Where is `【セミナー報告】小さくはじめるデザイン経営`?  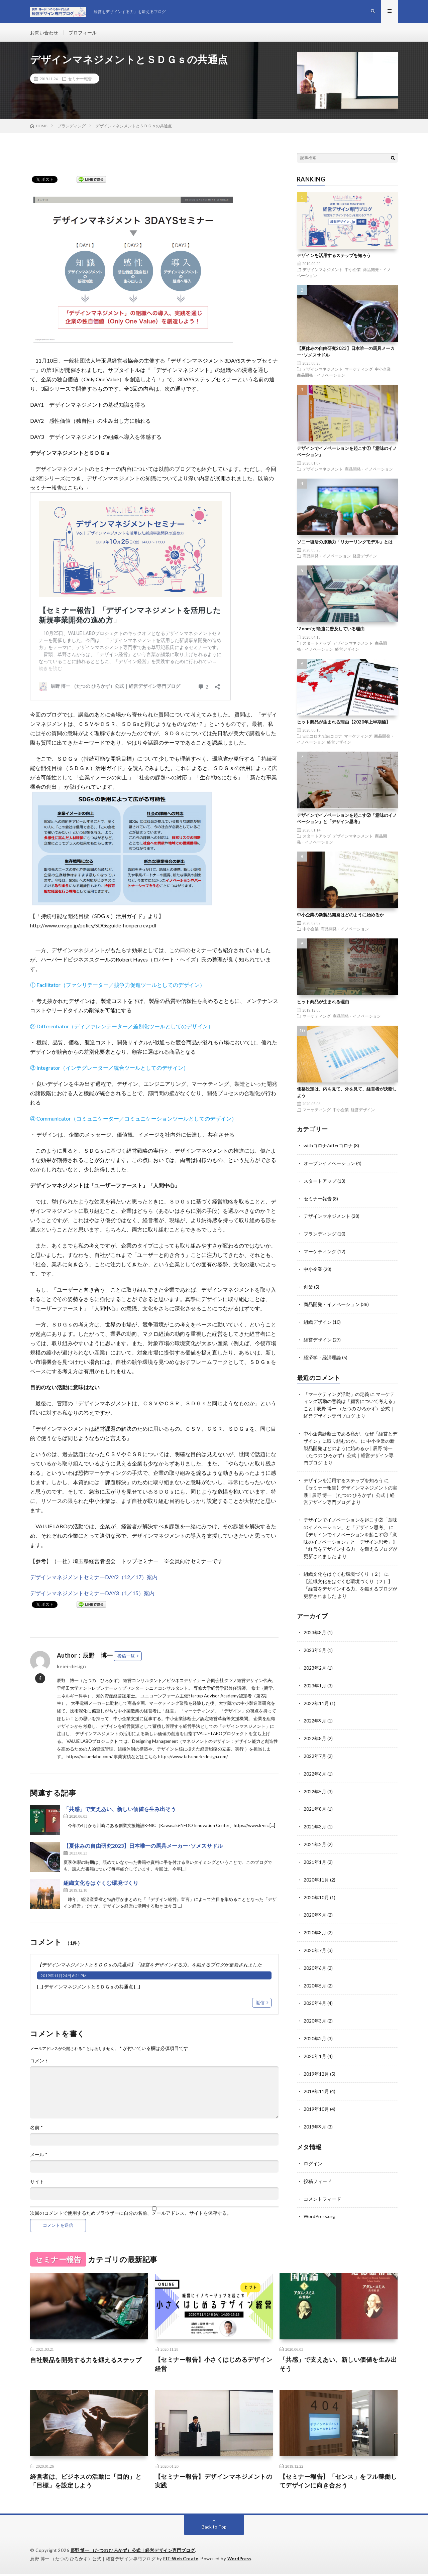
【セミナー報告】小さくはじめるデザイン経営 is located at coordinates (214, 2366).